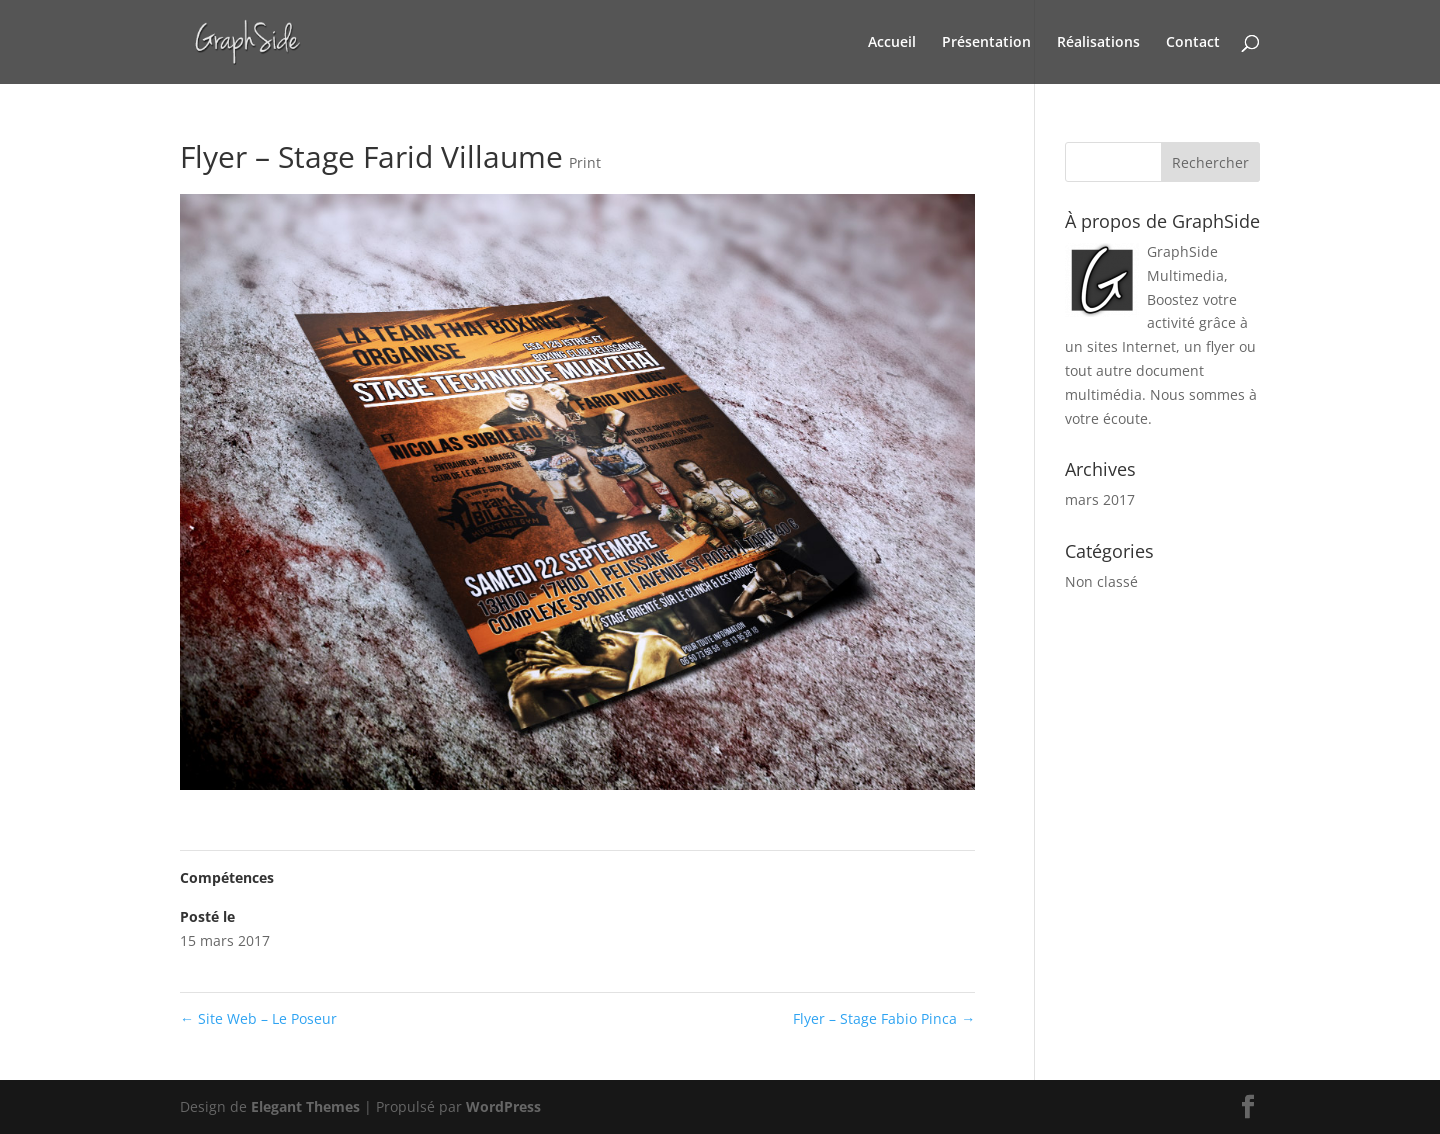  I want to click on Réalisations, so click(1098, 43).